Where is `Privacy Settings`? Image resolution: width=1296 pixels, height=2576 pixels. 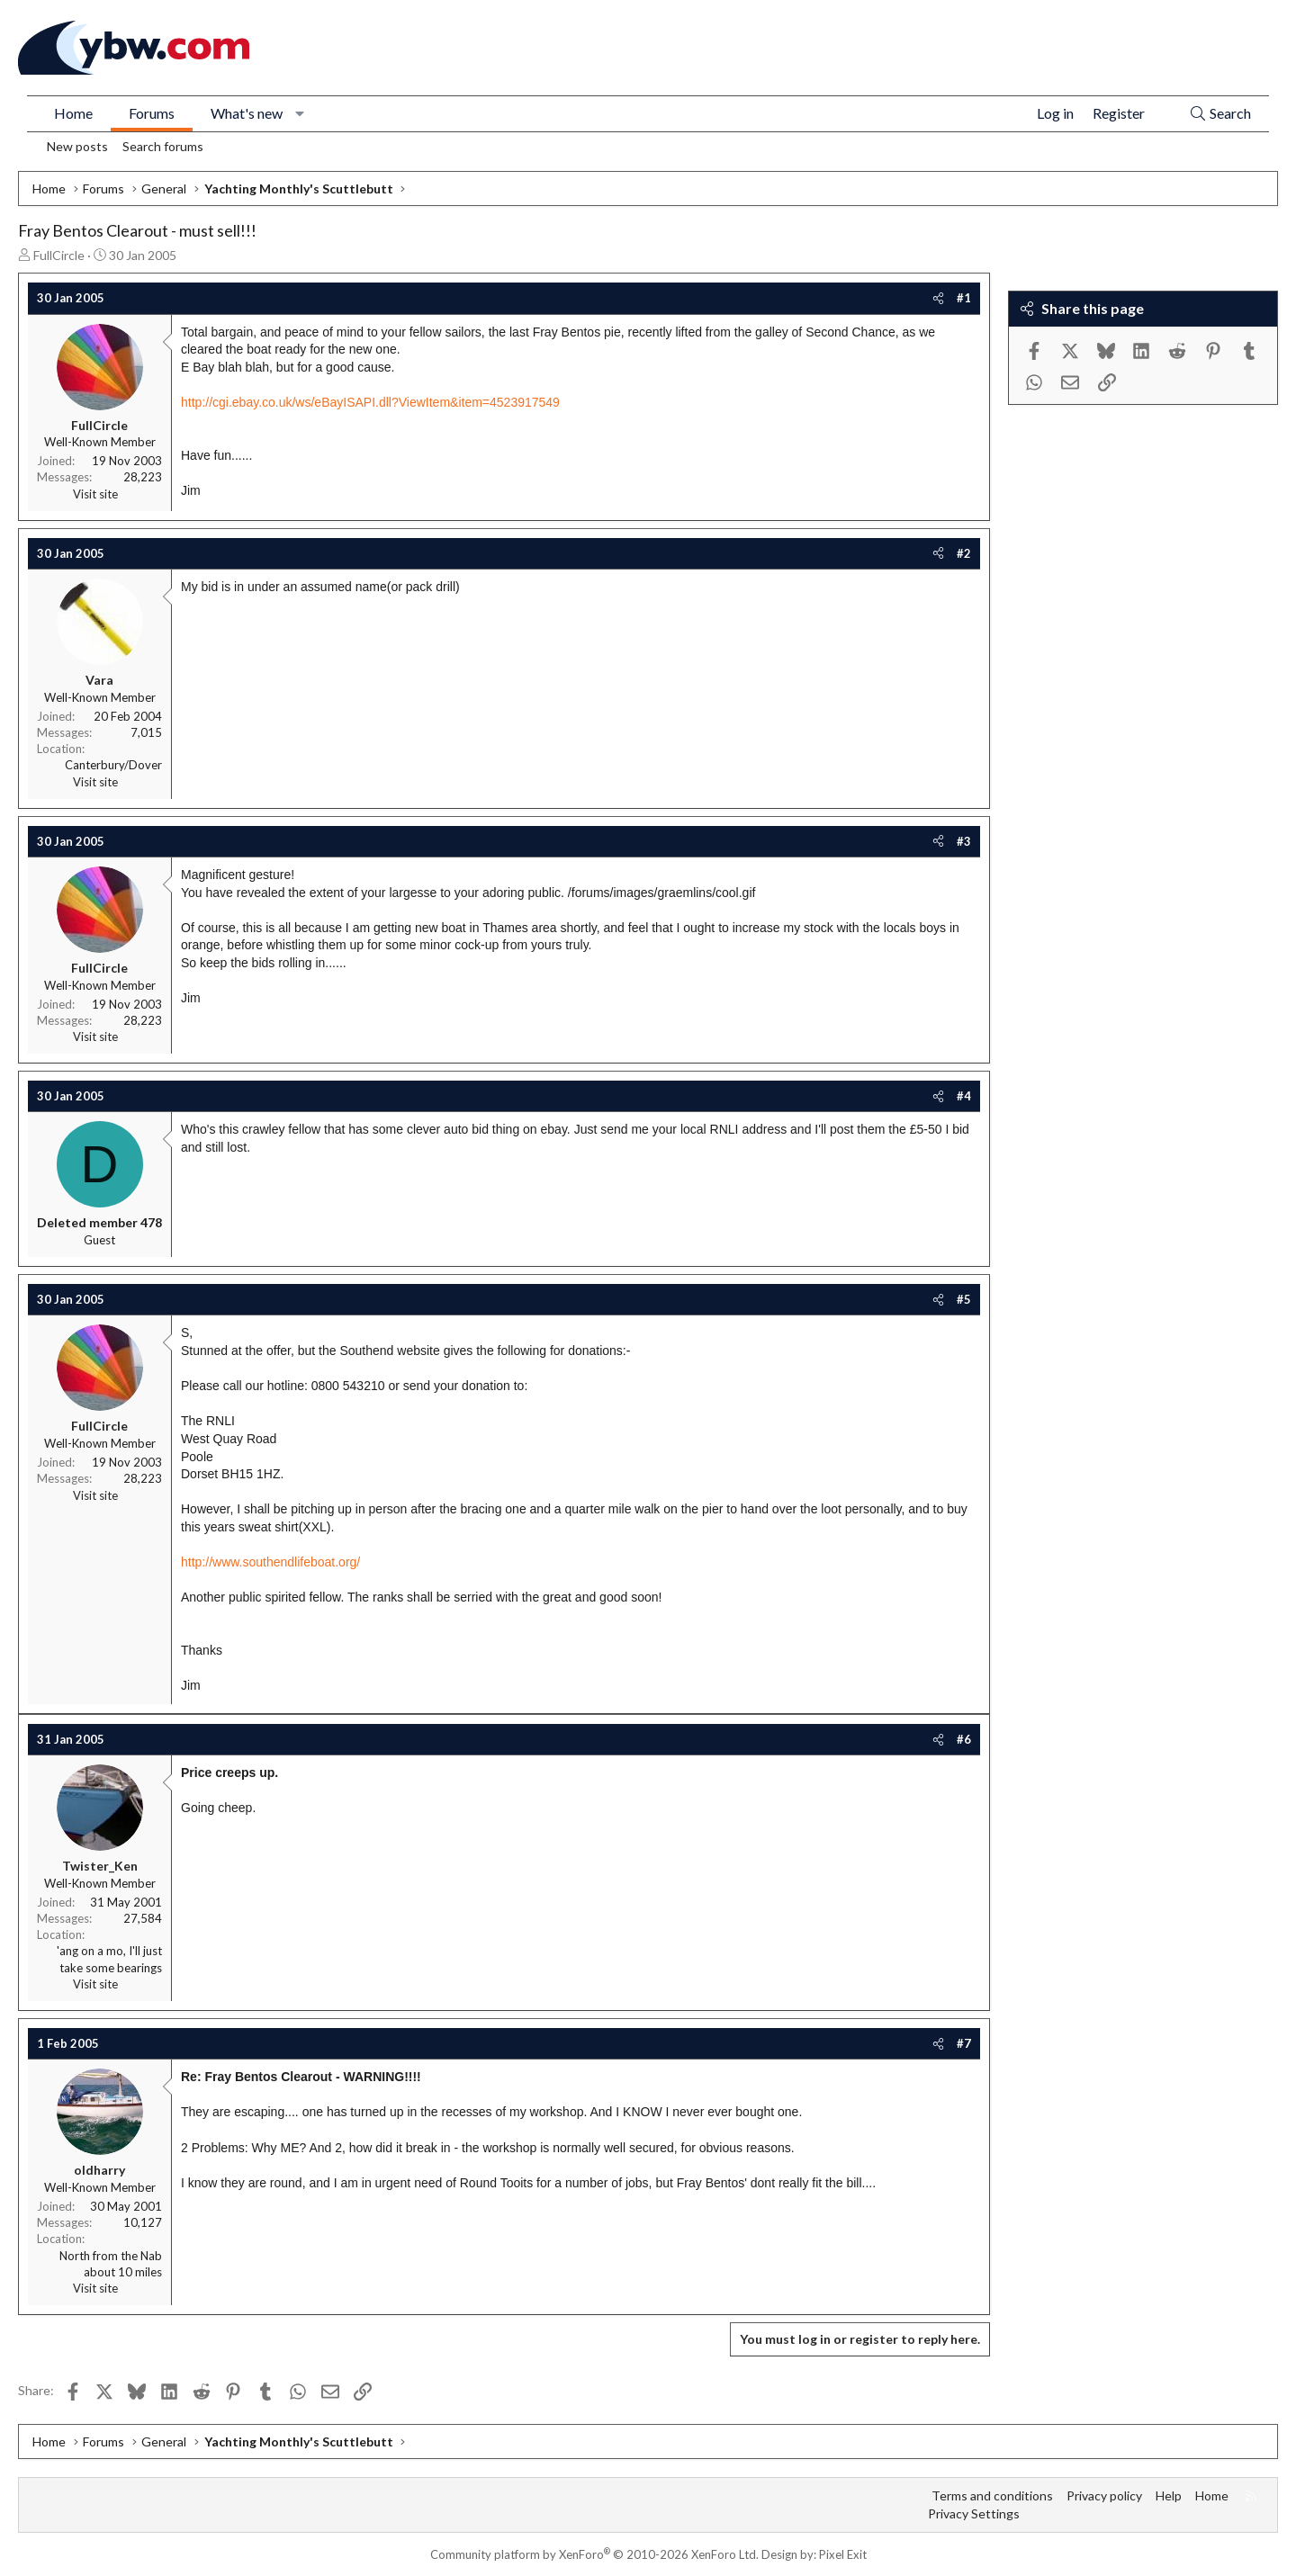 Privacy Settings is located at coordinates (974, 2513).